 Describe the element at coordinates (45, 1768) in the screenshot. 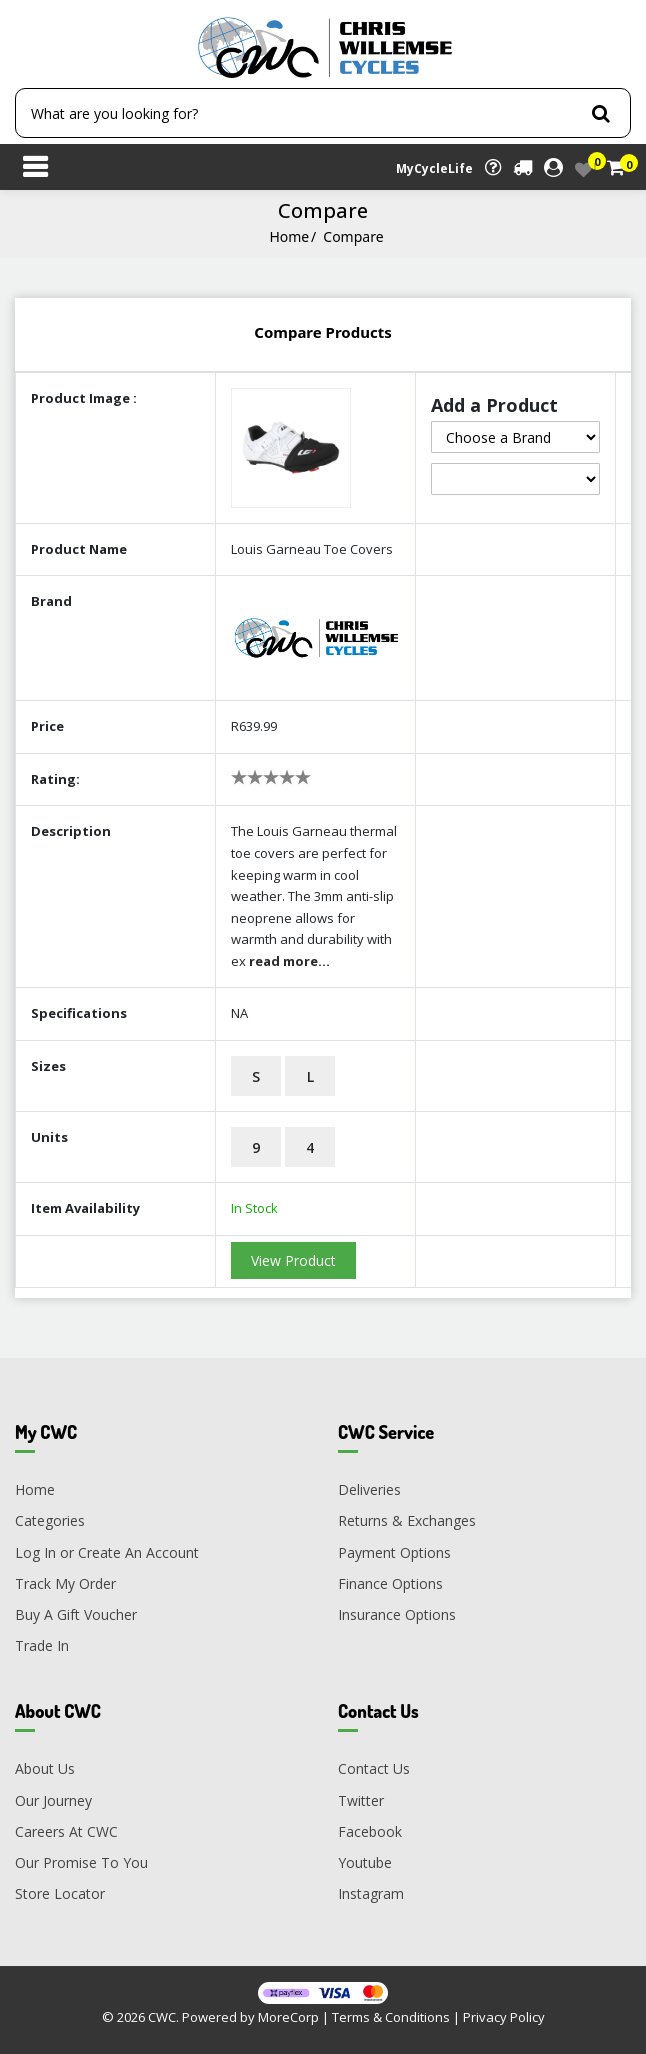

I see `About Us` at that location.